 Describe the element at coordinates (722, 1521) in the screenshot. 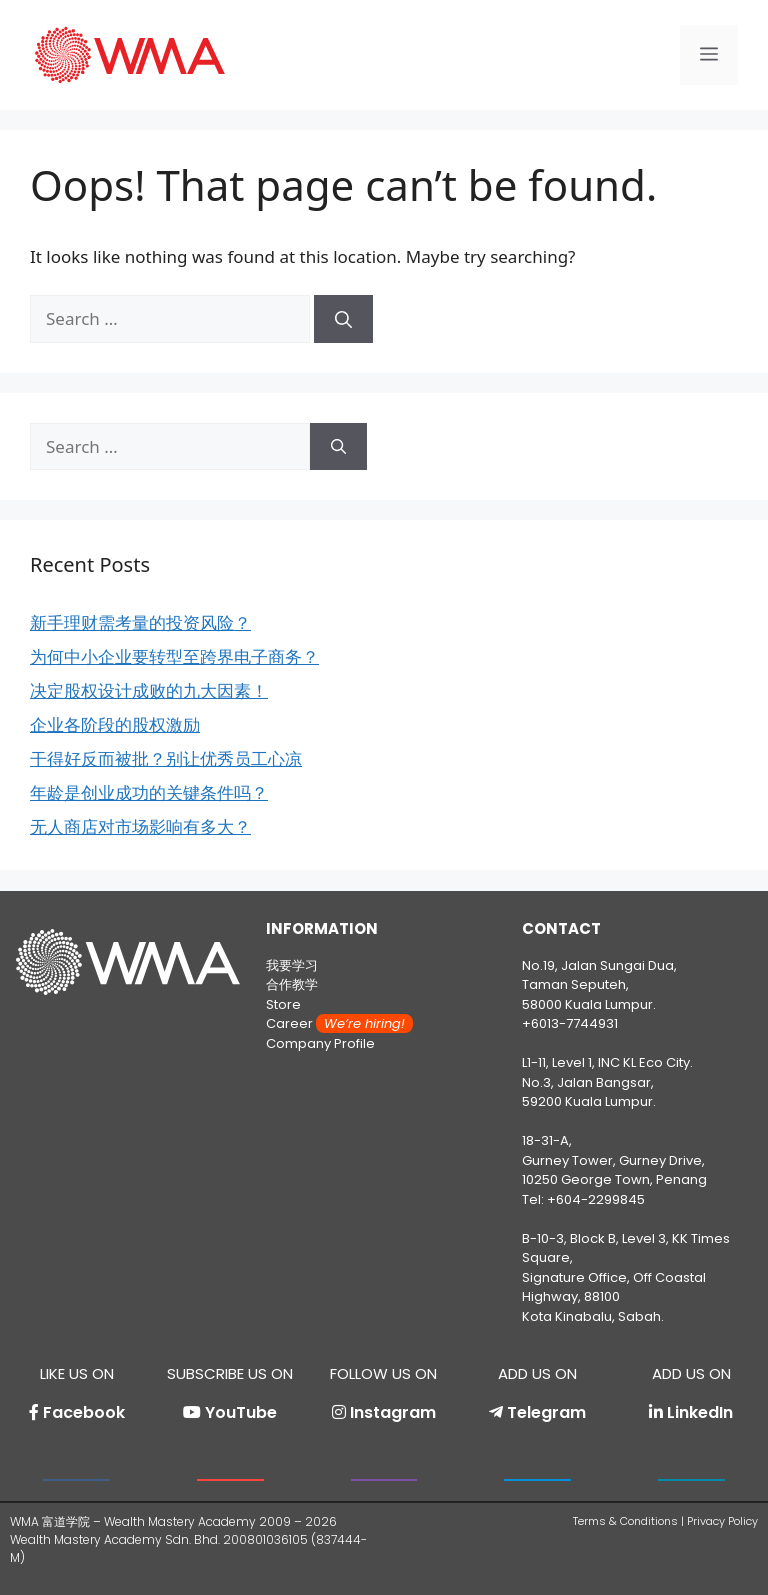

I see `Privacy Policy` at that location.